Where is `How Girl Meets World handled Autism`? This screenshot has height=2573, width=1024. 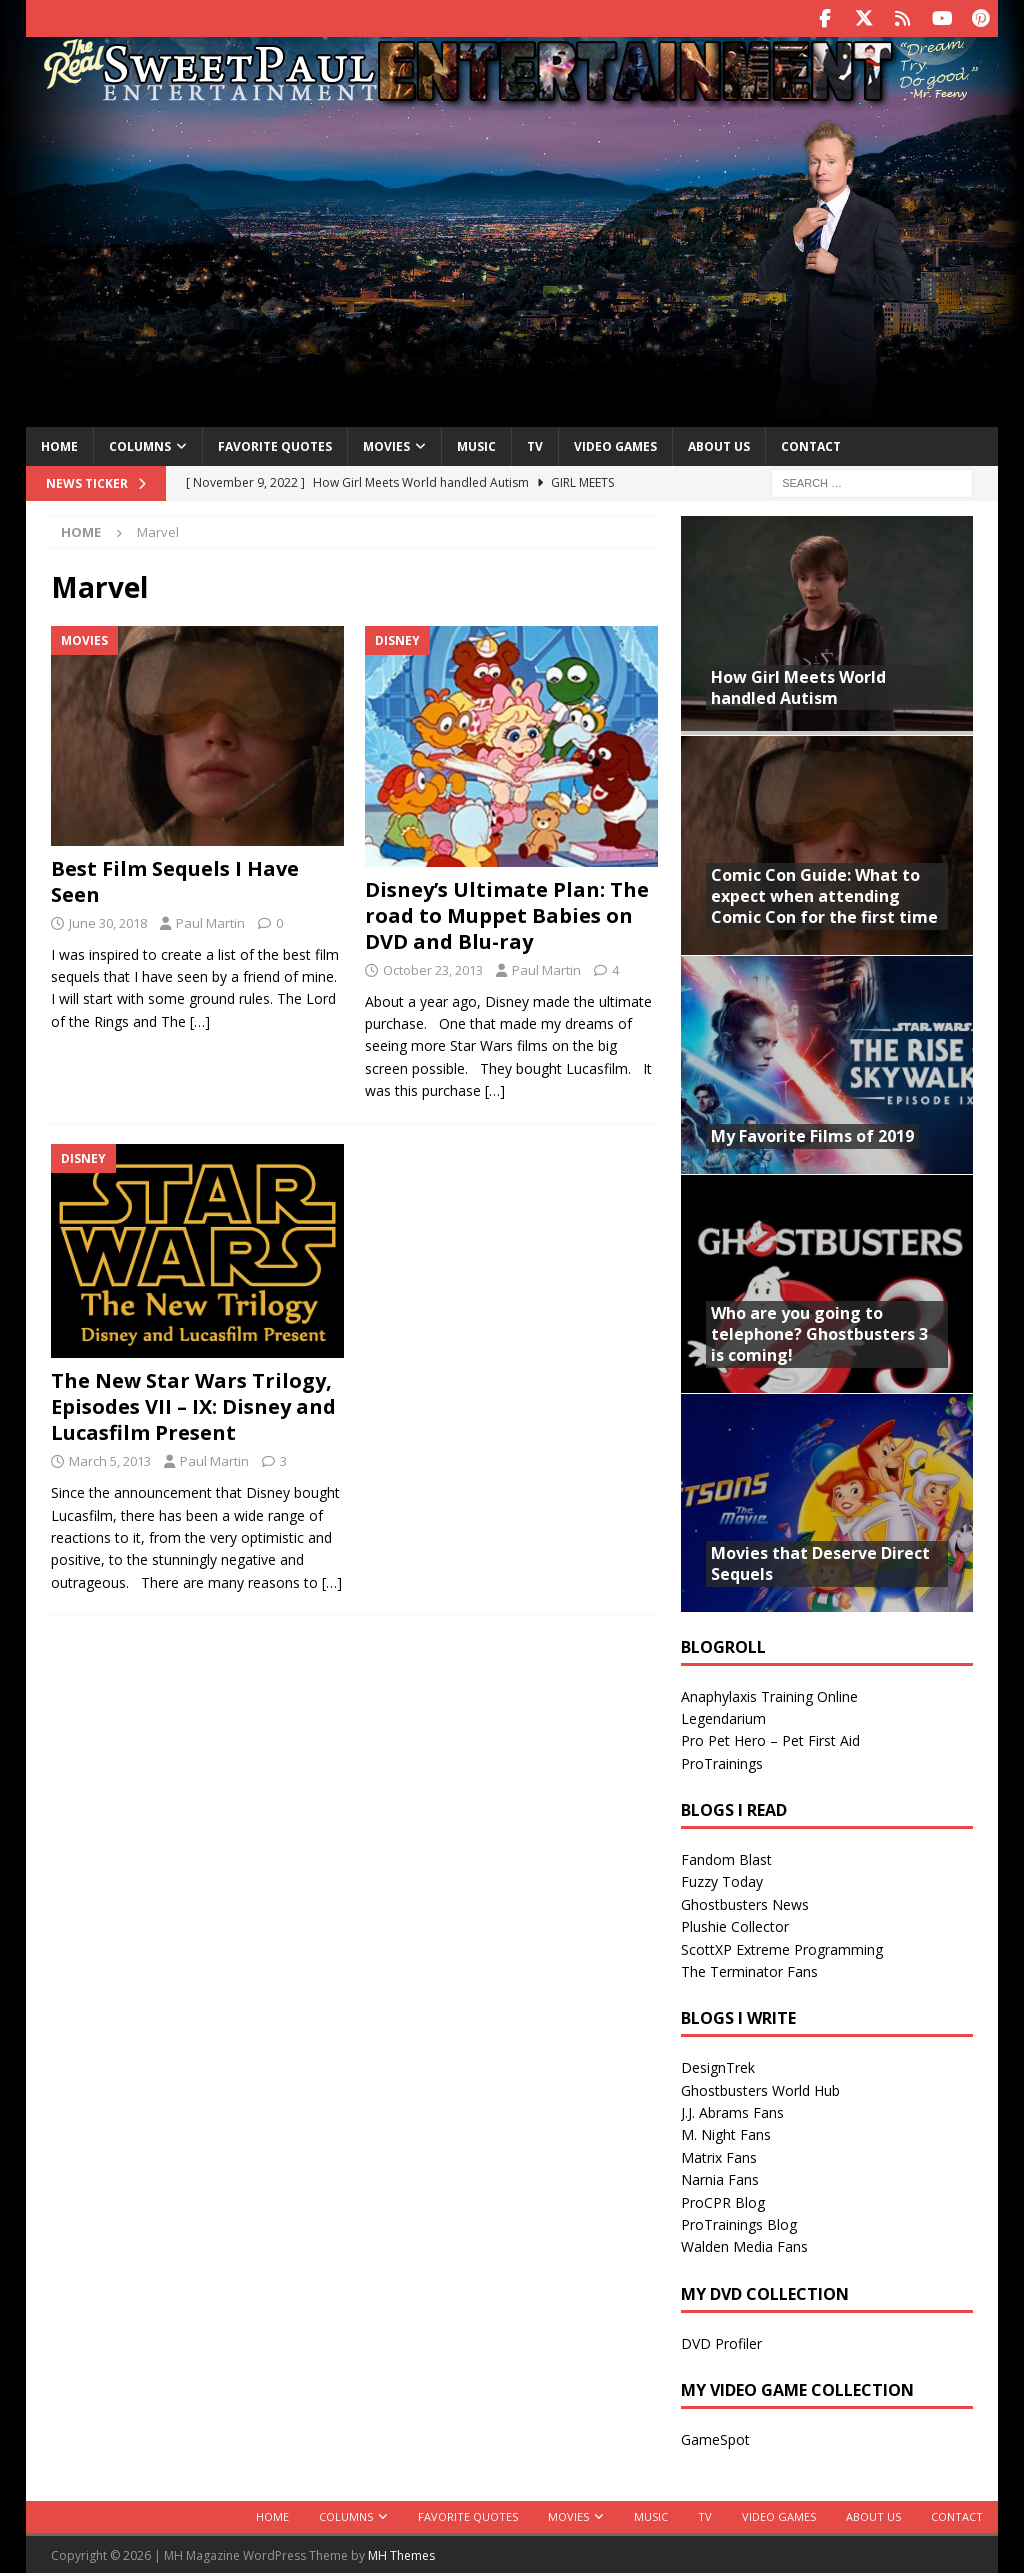
How Girl Meets World handled Autism is located at coordinates (798, 685).